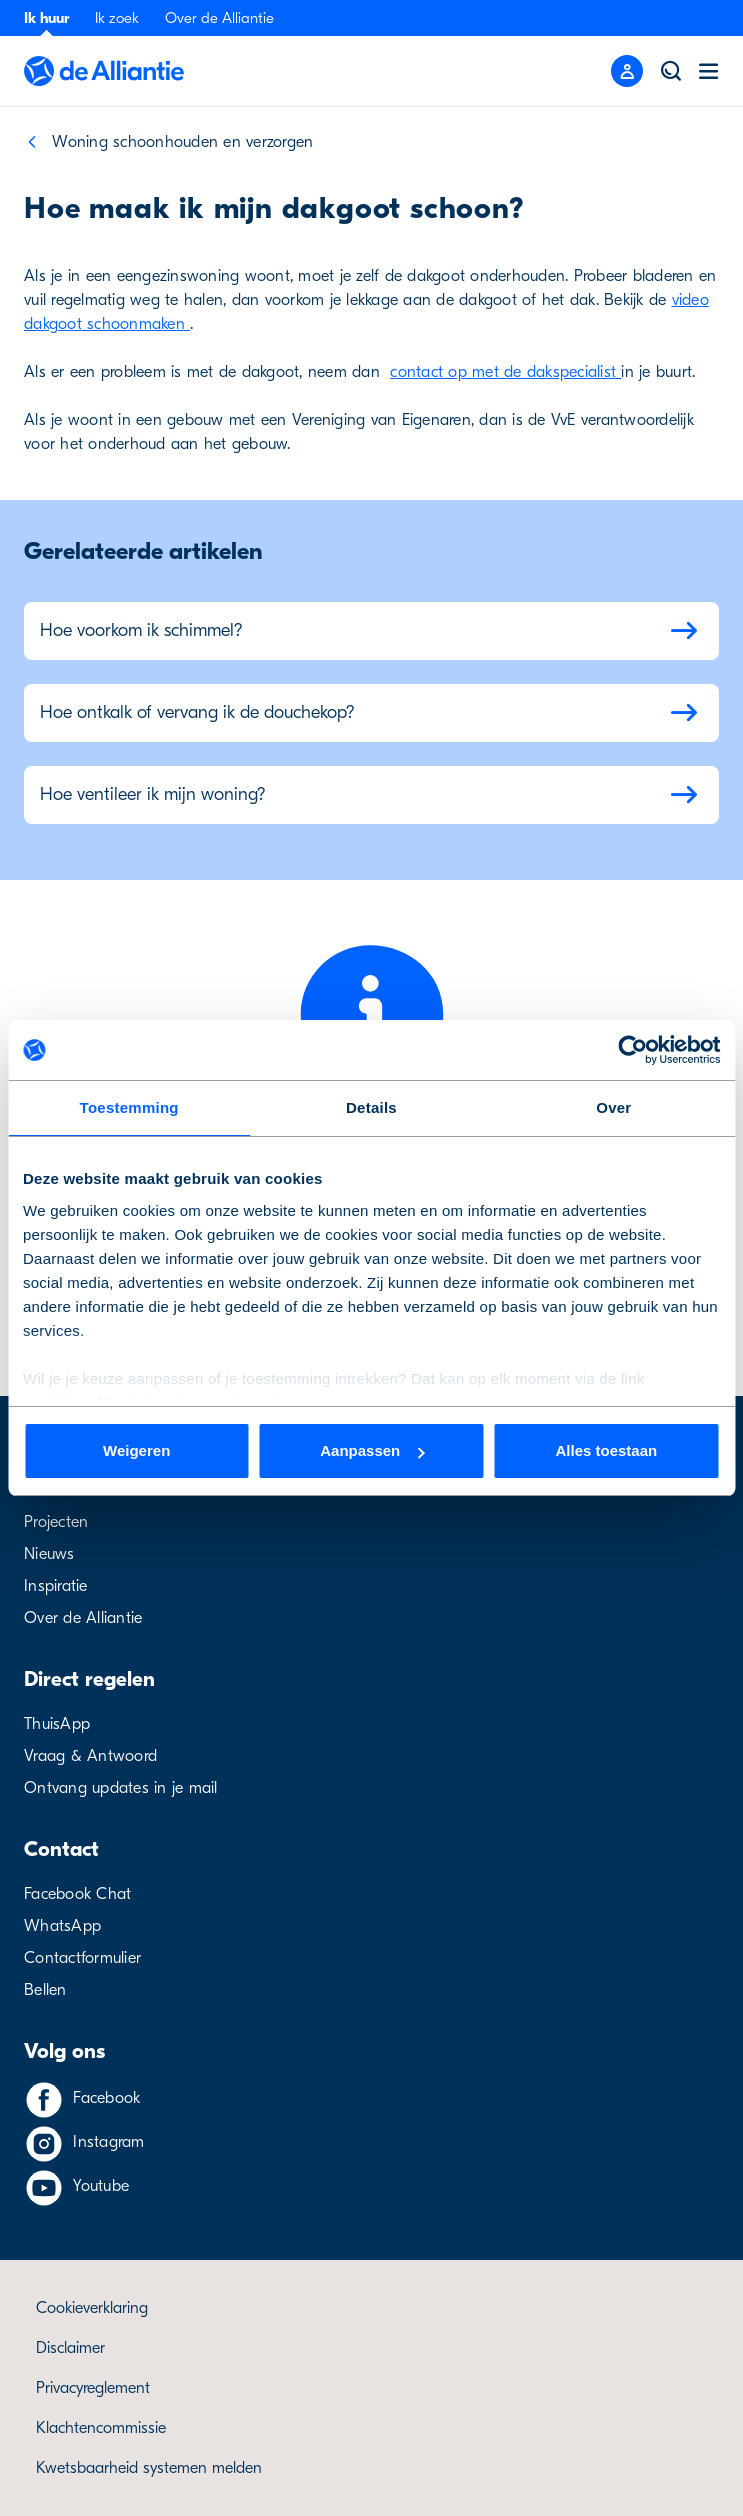 The width and height of the screenshot is (743, 2516). Describe the element at coordinates (108, 2142) in the screenshot. I see `Instagram` at that location.